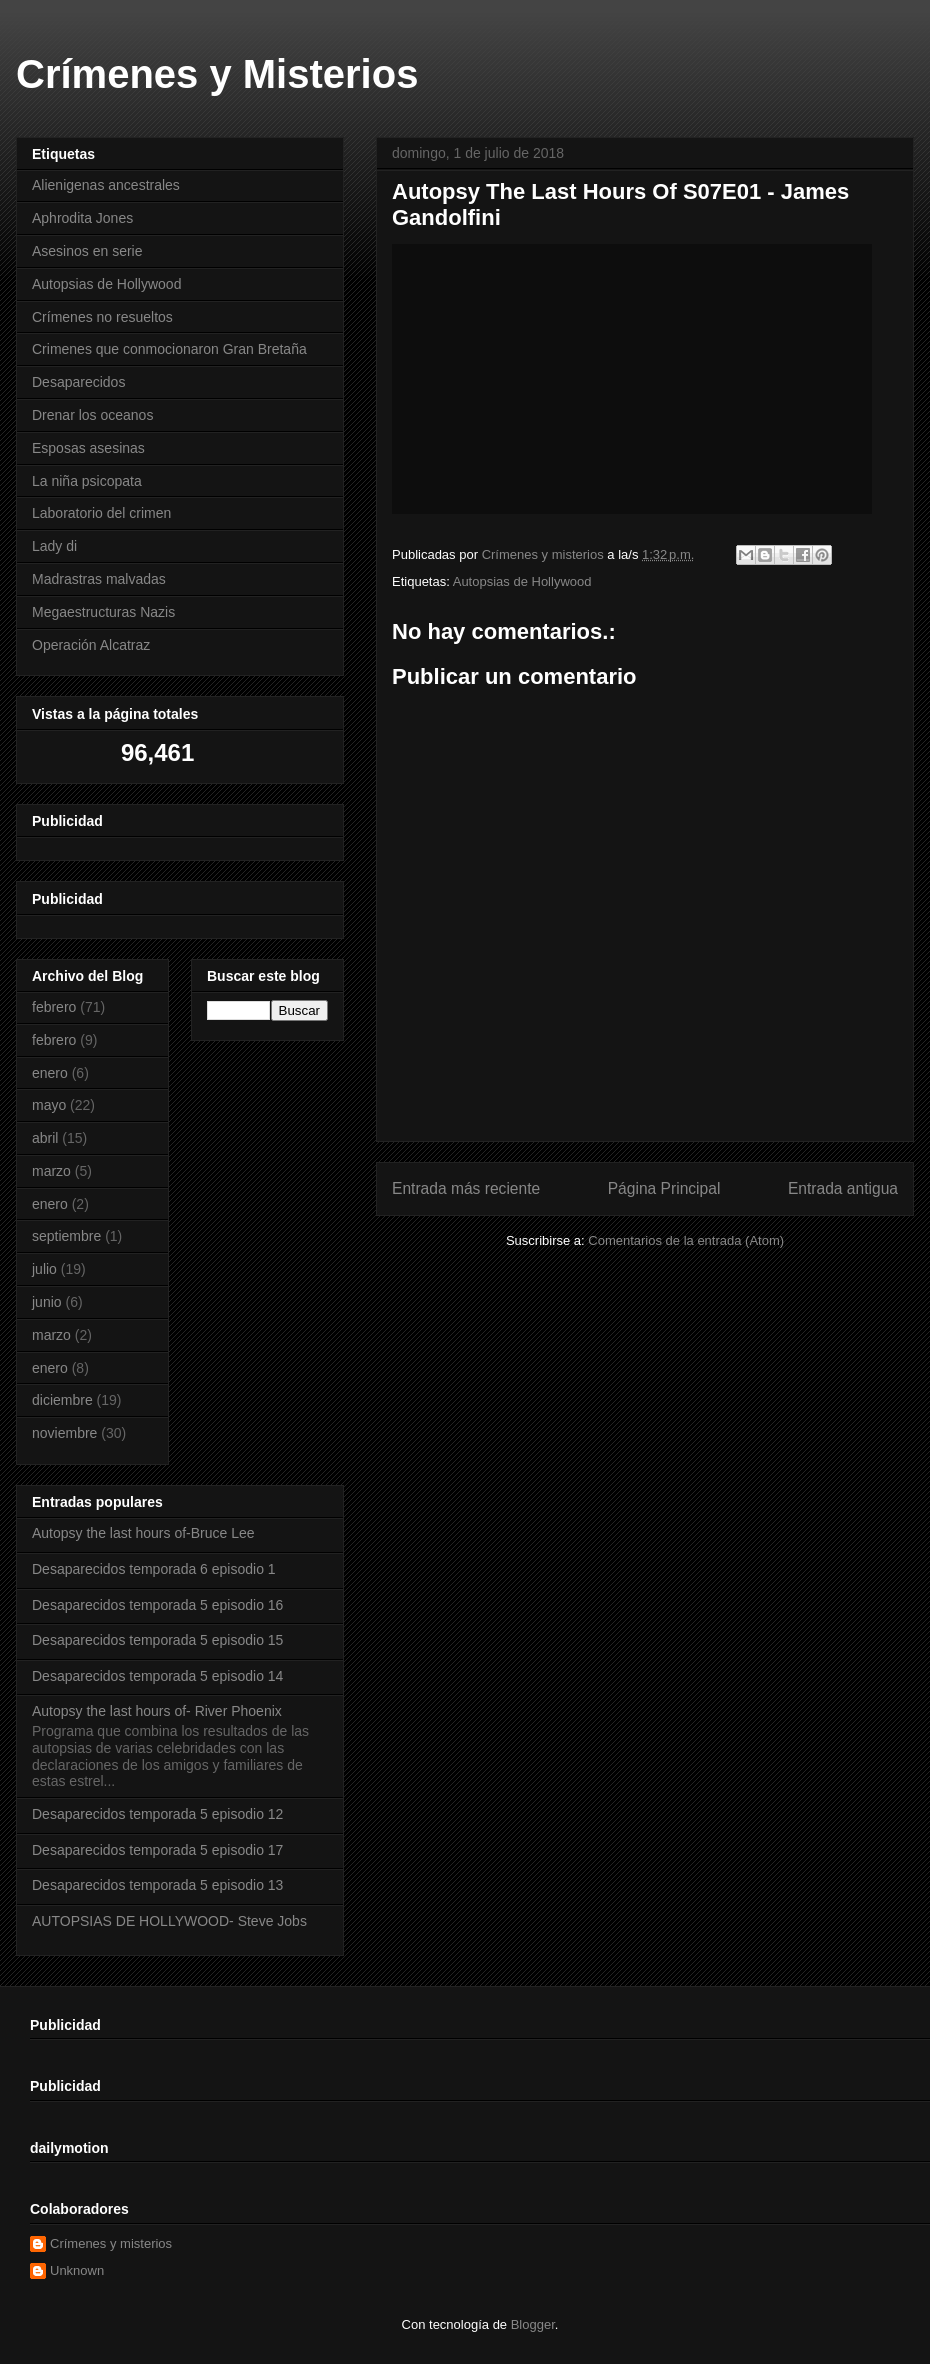 The image size is (930, 2364). I want to click on enero, so click(50, 1073).